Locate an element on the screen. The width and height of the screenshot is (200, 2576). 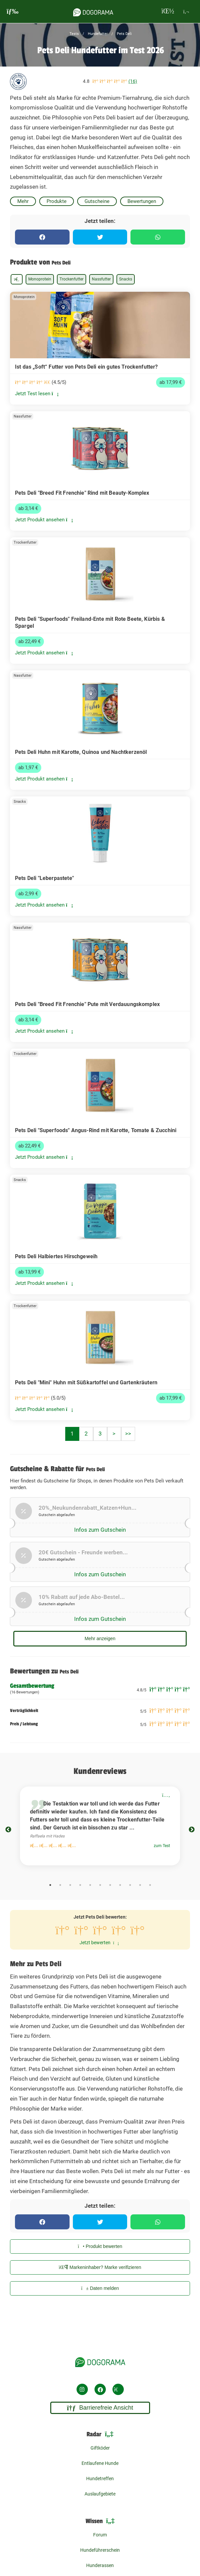
[1 Sterne bewerten] is located at coordinates (62, 1932).